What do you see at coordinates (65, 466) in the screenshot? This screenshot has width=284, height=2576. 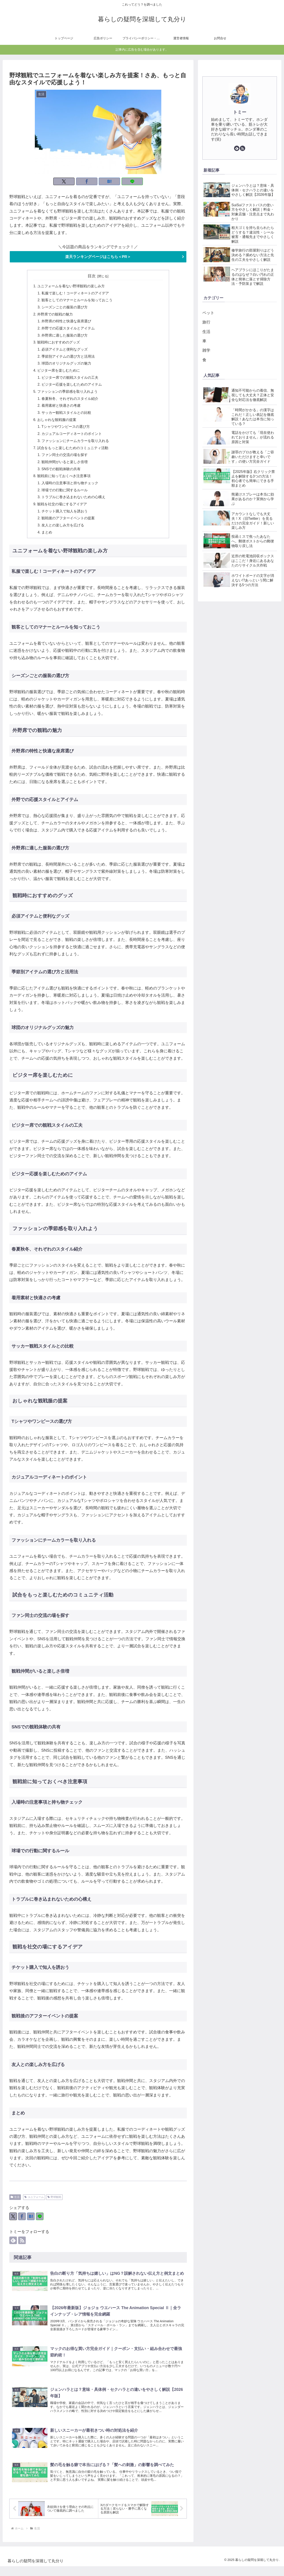 I see `観戦仲間がいると楽しさ倍増` at bounding box center [65, 466].